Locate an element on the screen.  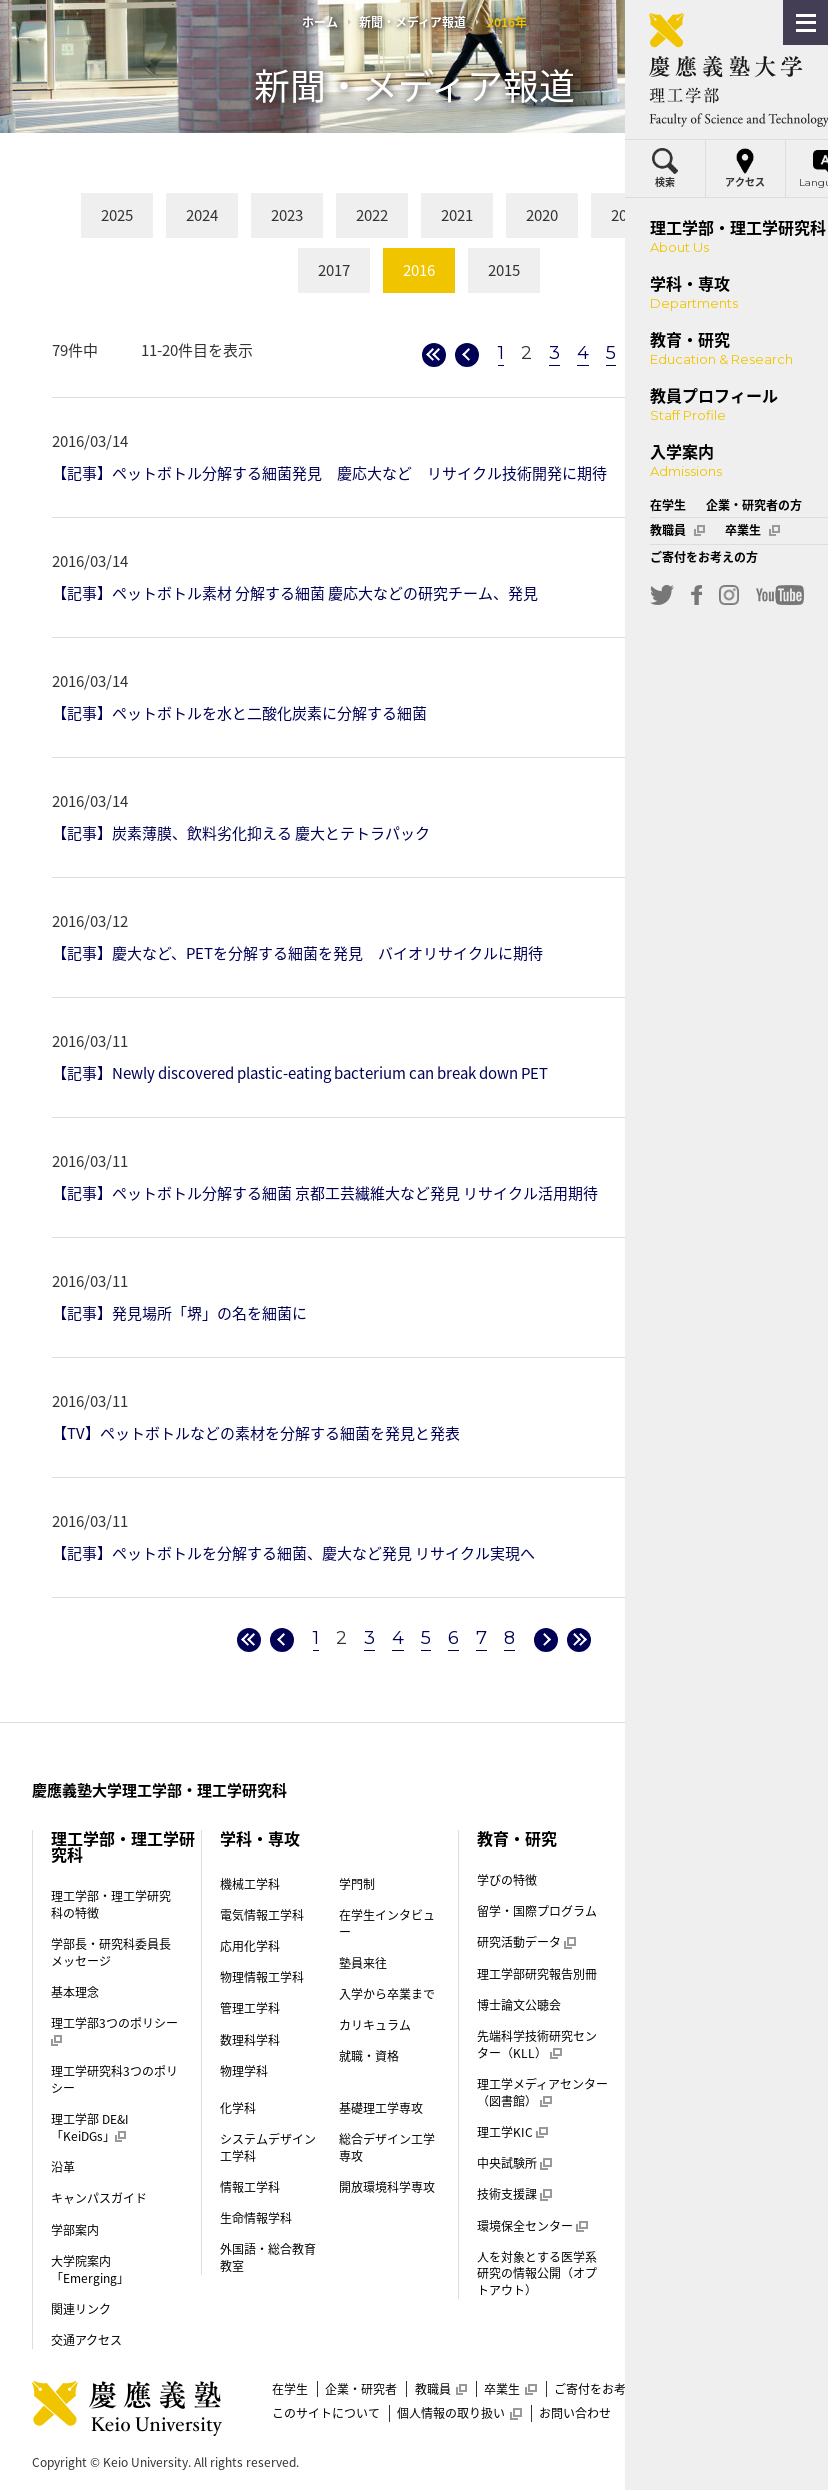
沿革 is located at coordinates (63, 2167).